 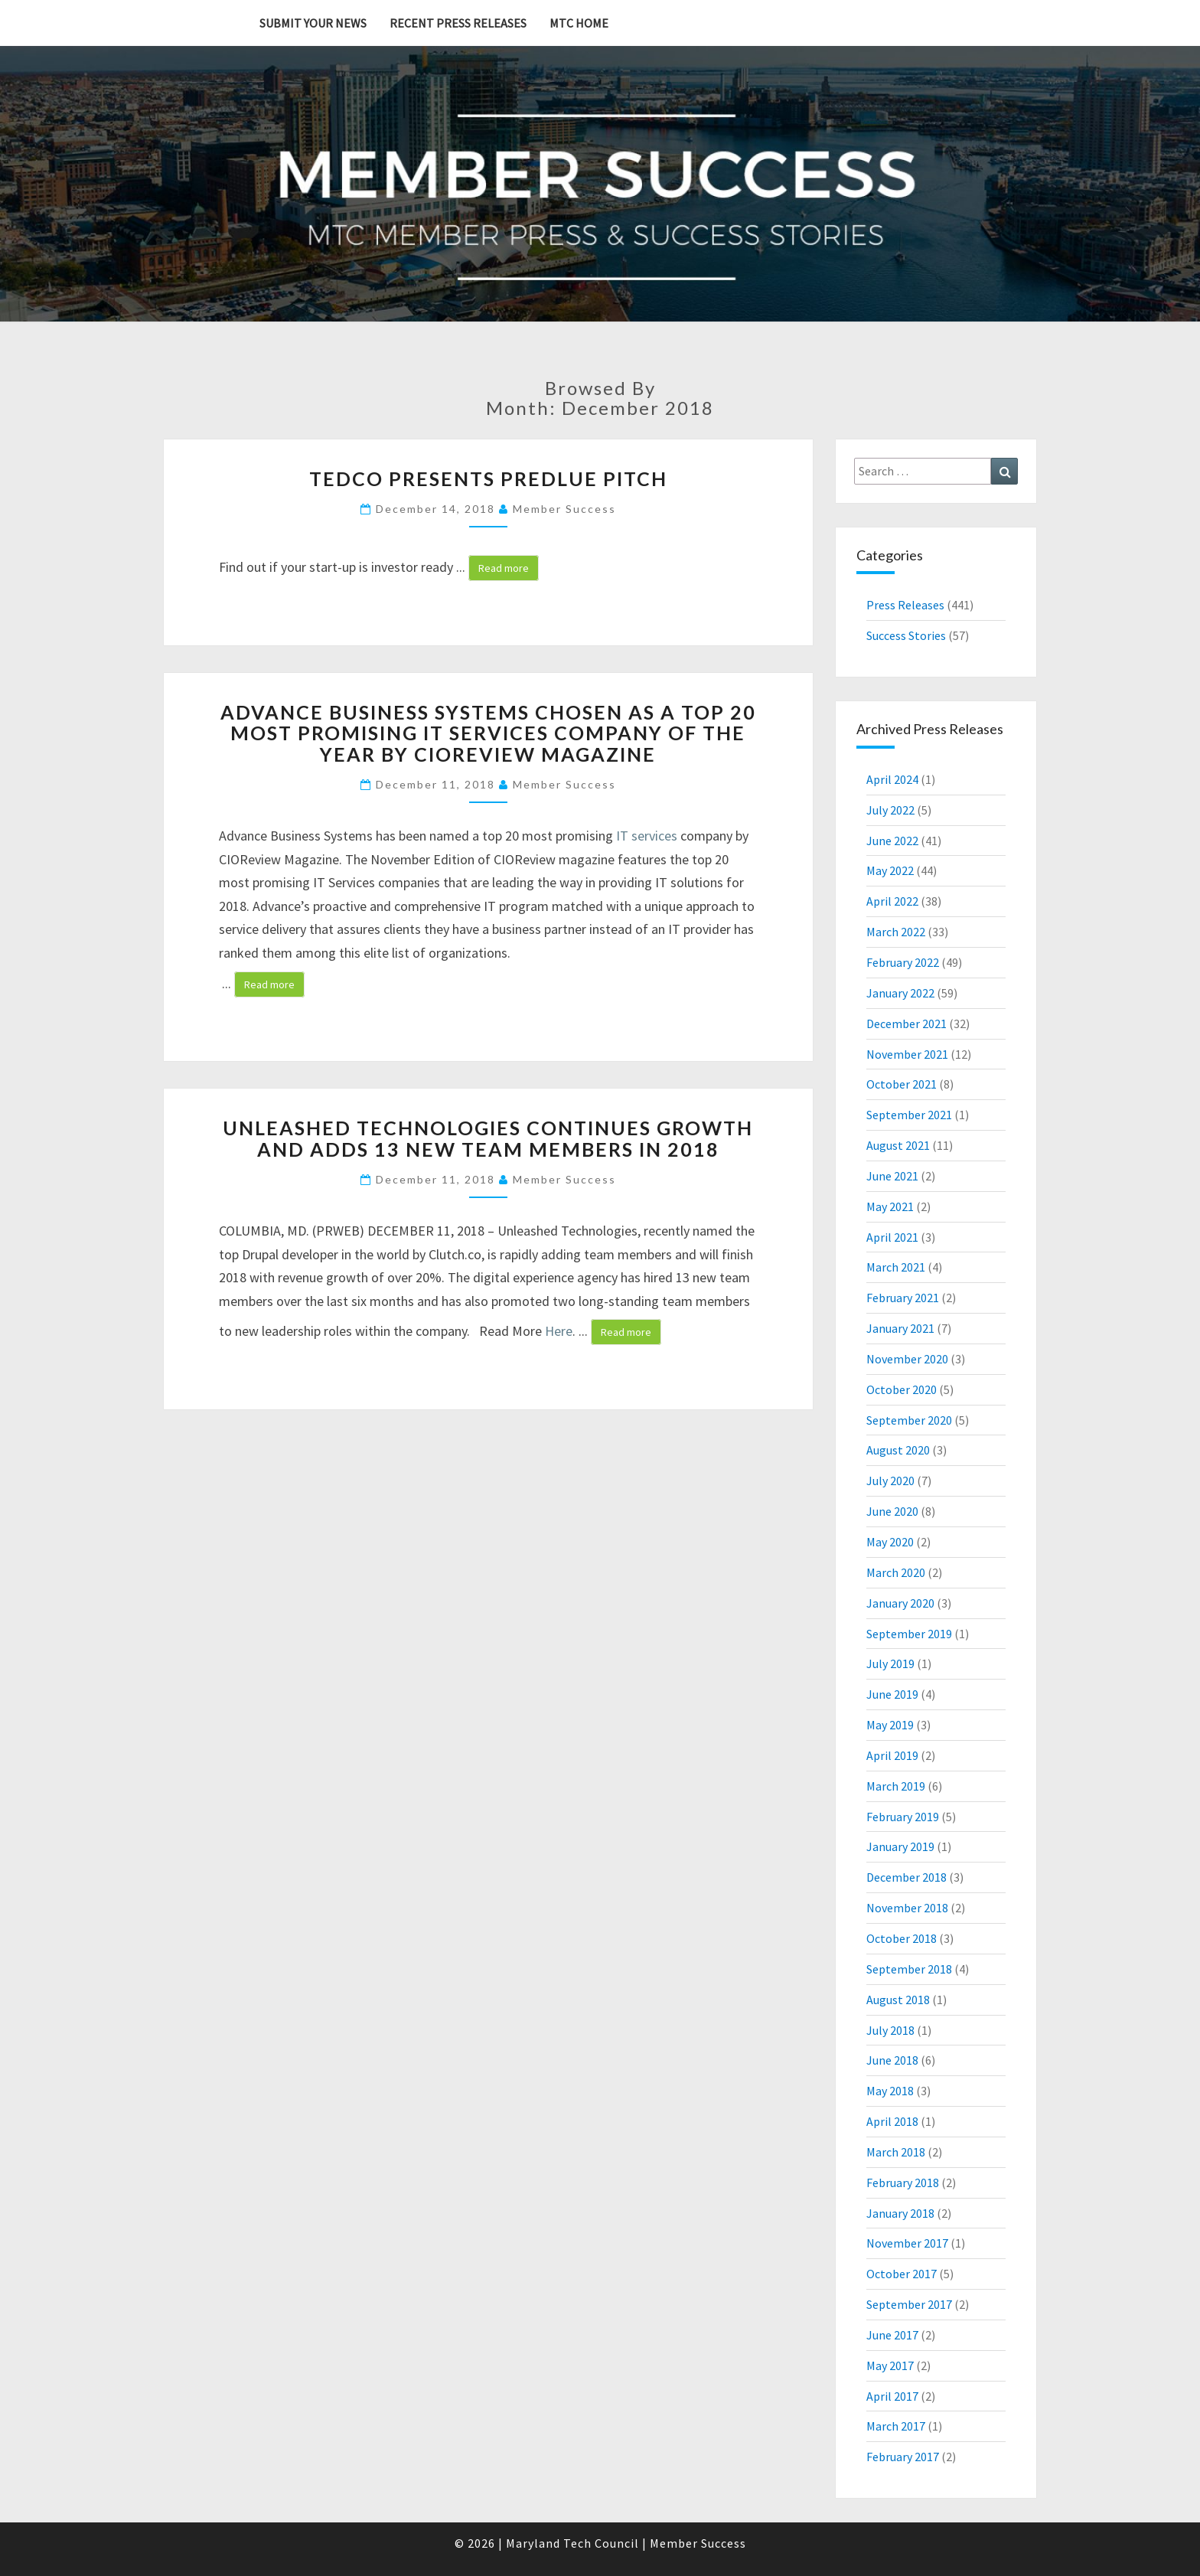 I want to click on February 2017, so click(x=902, y=2456).